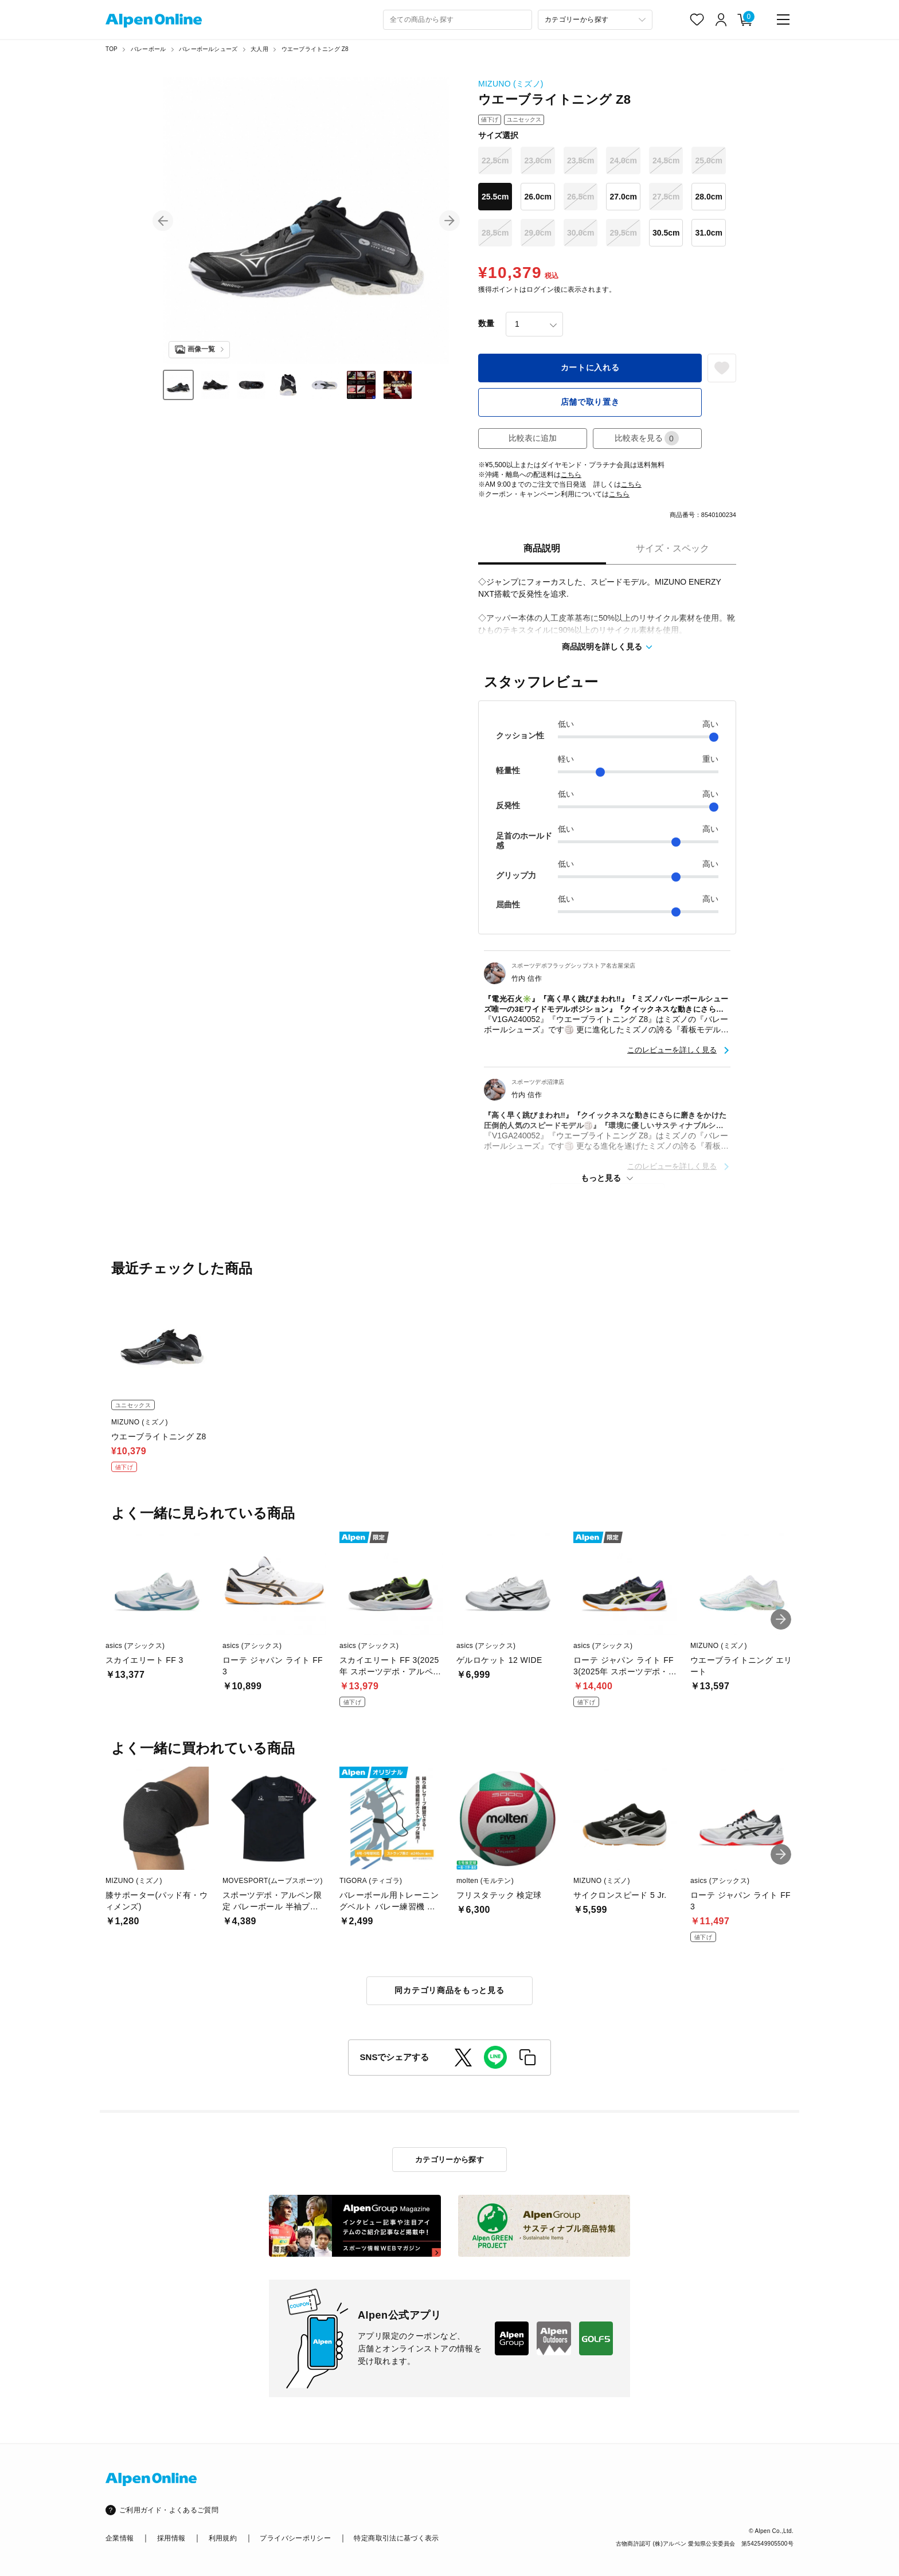  I want to click on 店舗で取り置き, so click(590, 401).